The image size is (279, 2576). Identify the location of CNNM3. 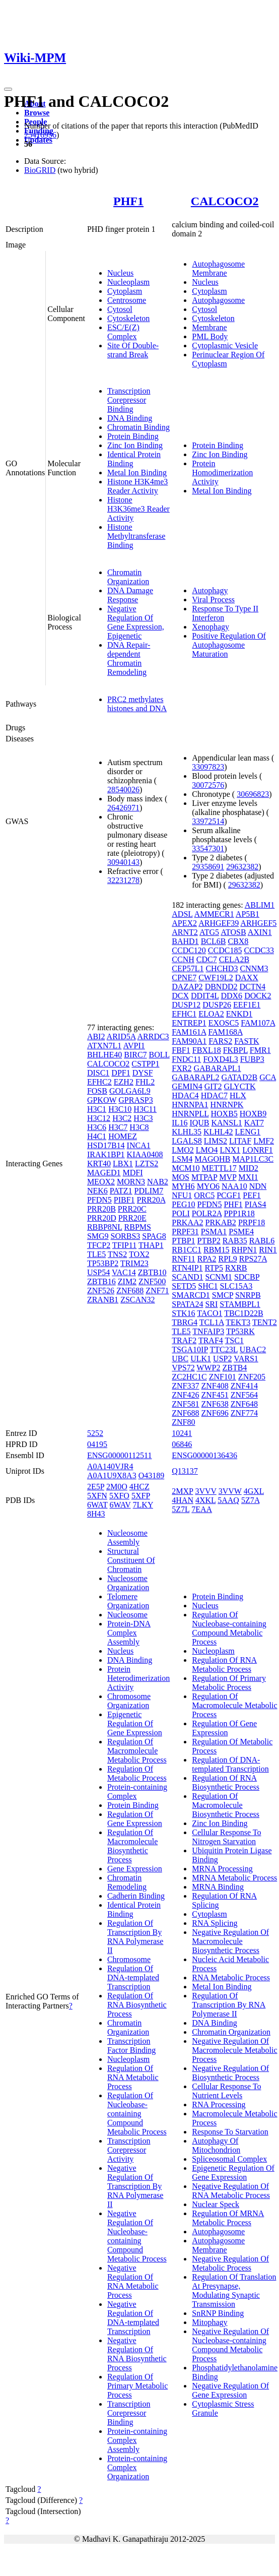
(254, 968).